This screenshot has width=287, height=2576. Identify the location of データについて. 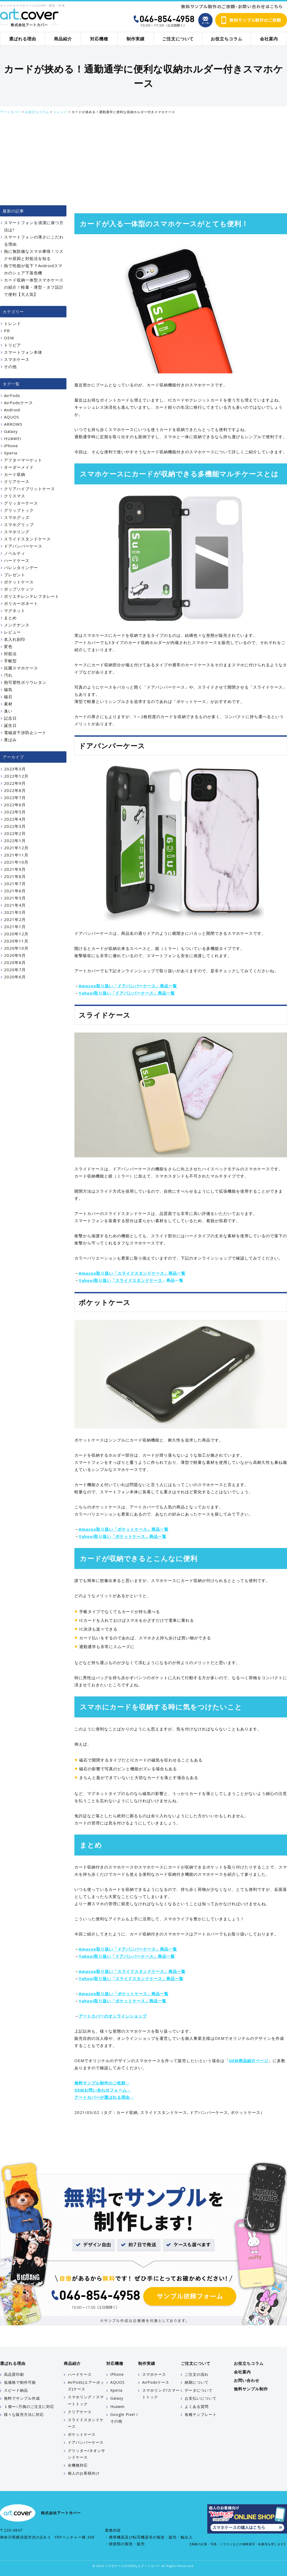
(199, 2390).